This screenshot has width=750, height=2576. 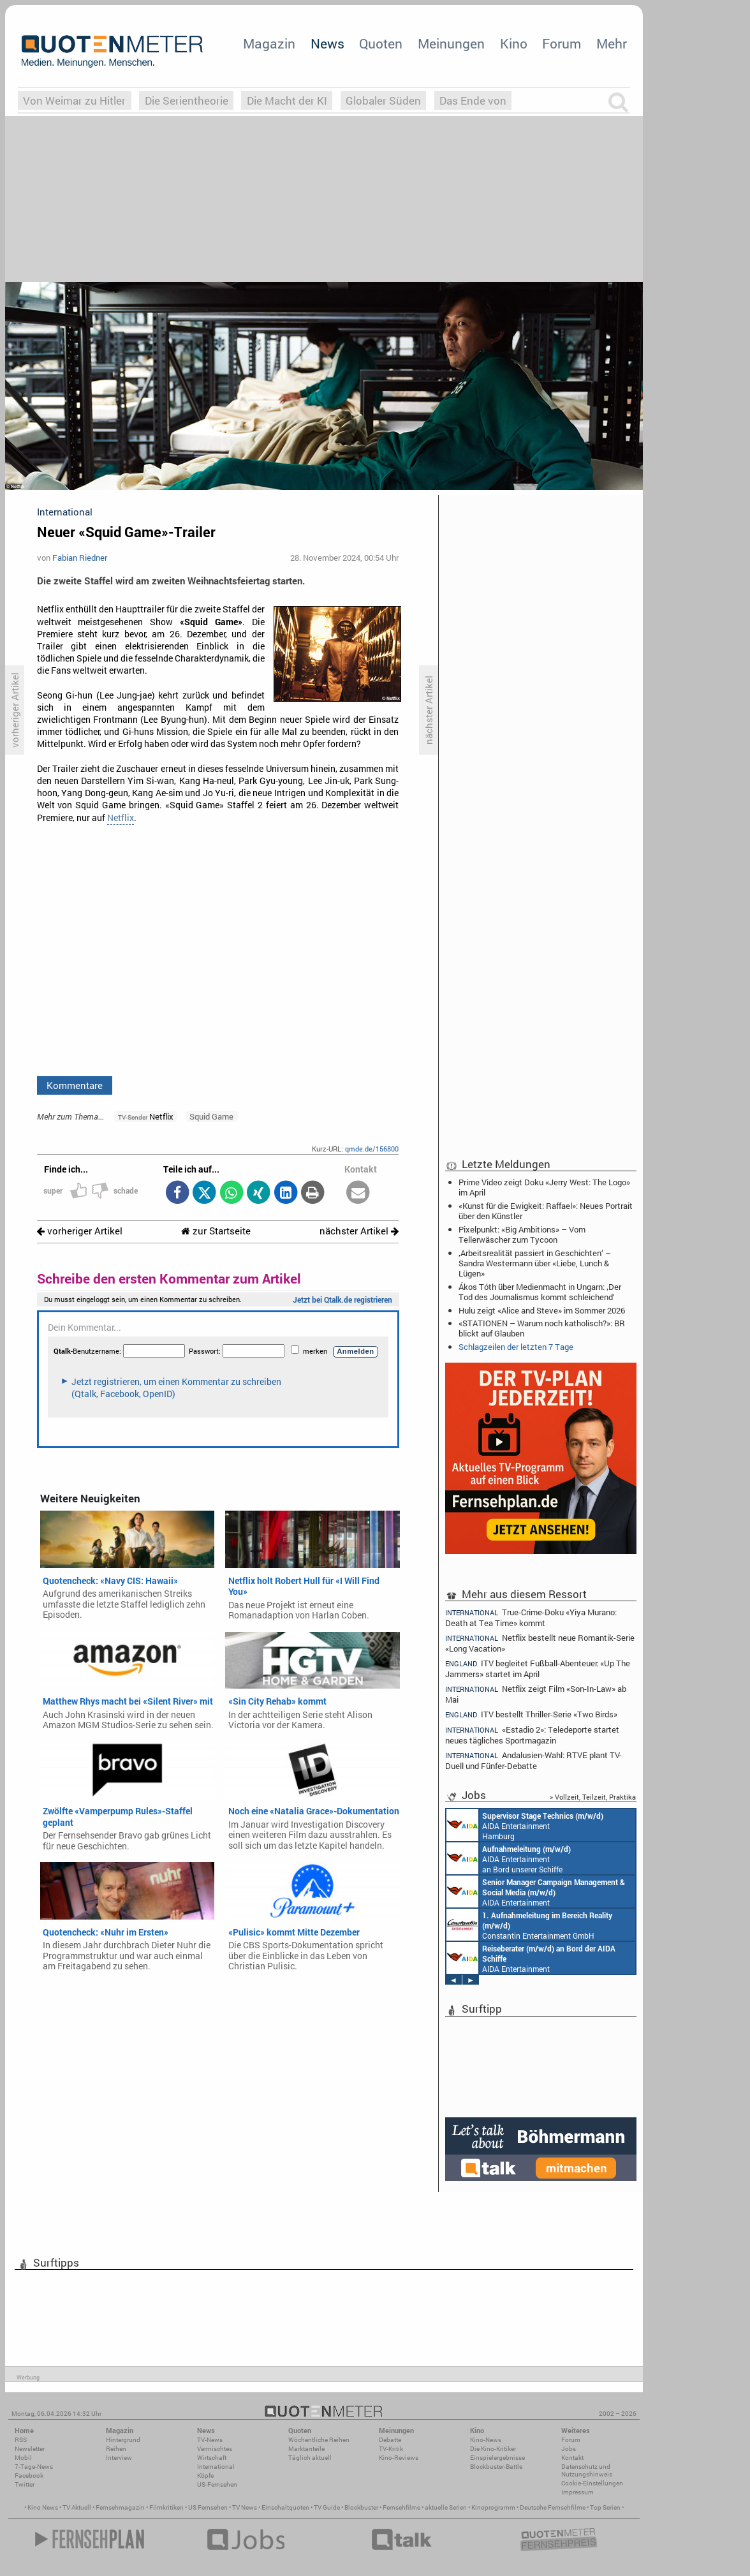 I want to click on International, so click(x=216, y=2466).